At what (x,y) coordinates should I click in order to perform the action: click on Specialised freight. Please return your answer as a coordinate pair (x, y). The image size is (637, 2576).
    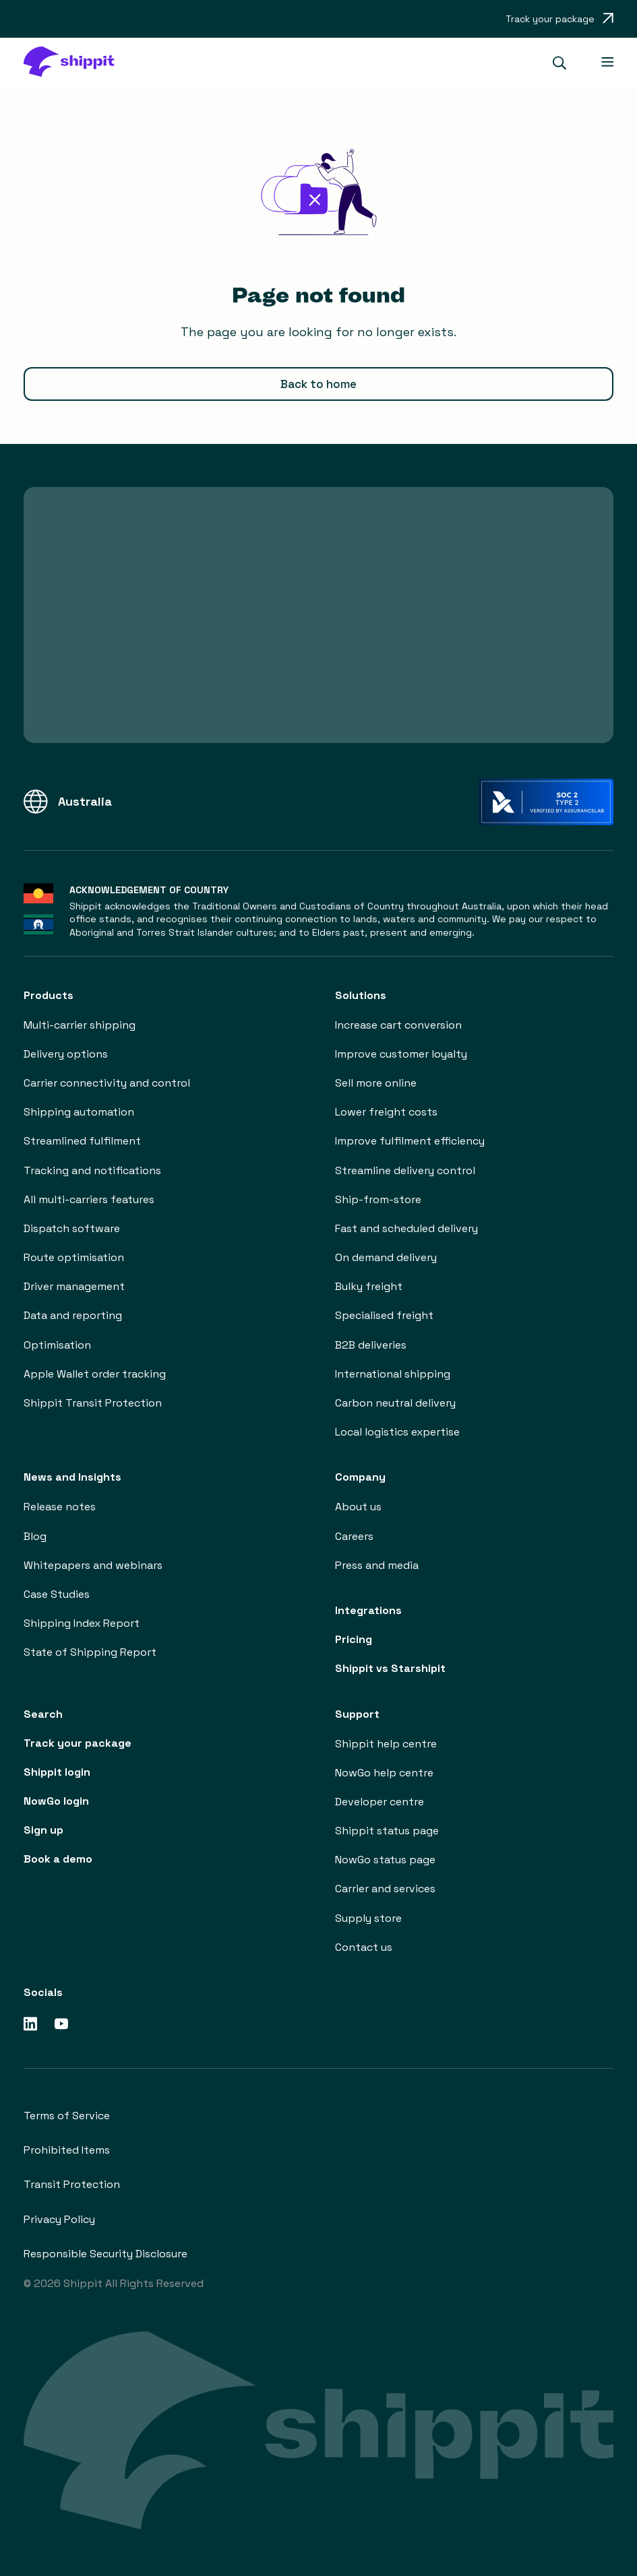
    Looking at the image, I should click on (384, 1315).